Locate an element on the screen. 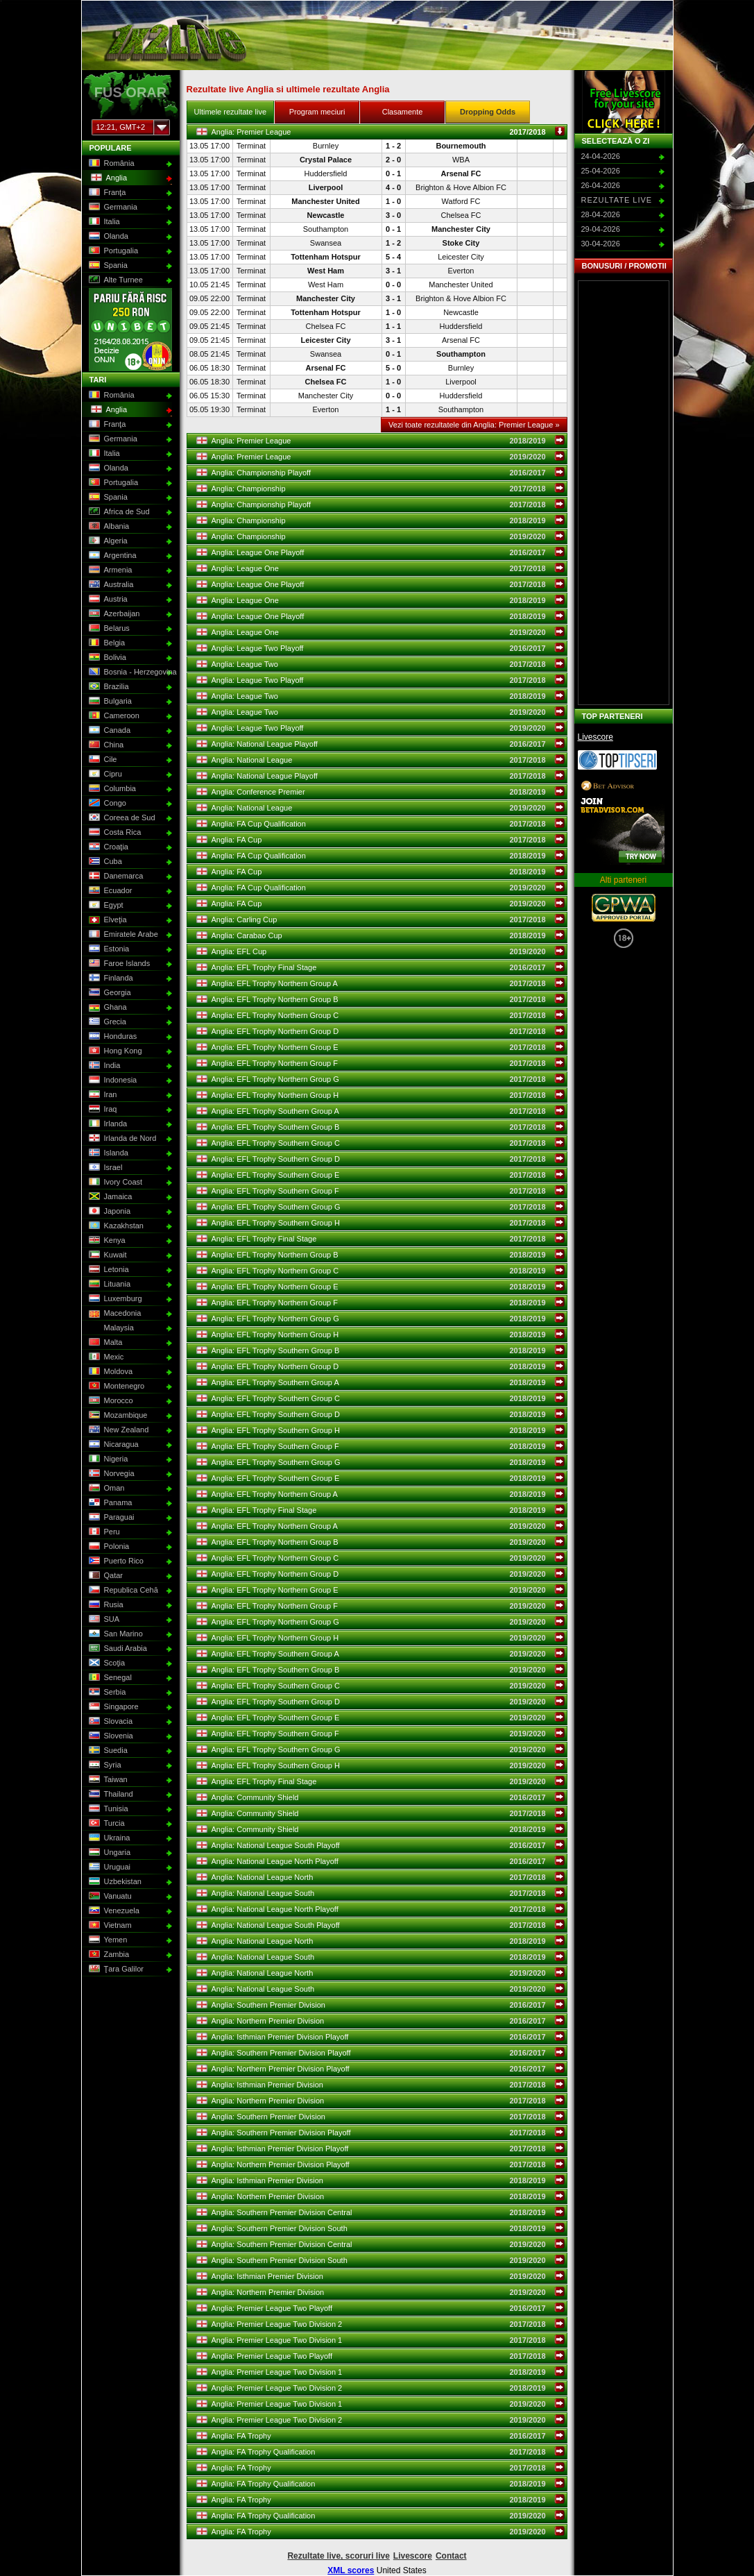 The image size is (754, 2576). Kenya is located at coordinates (106, 1241).